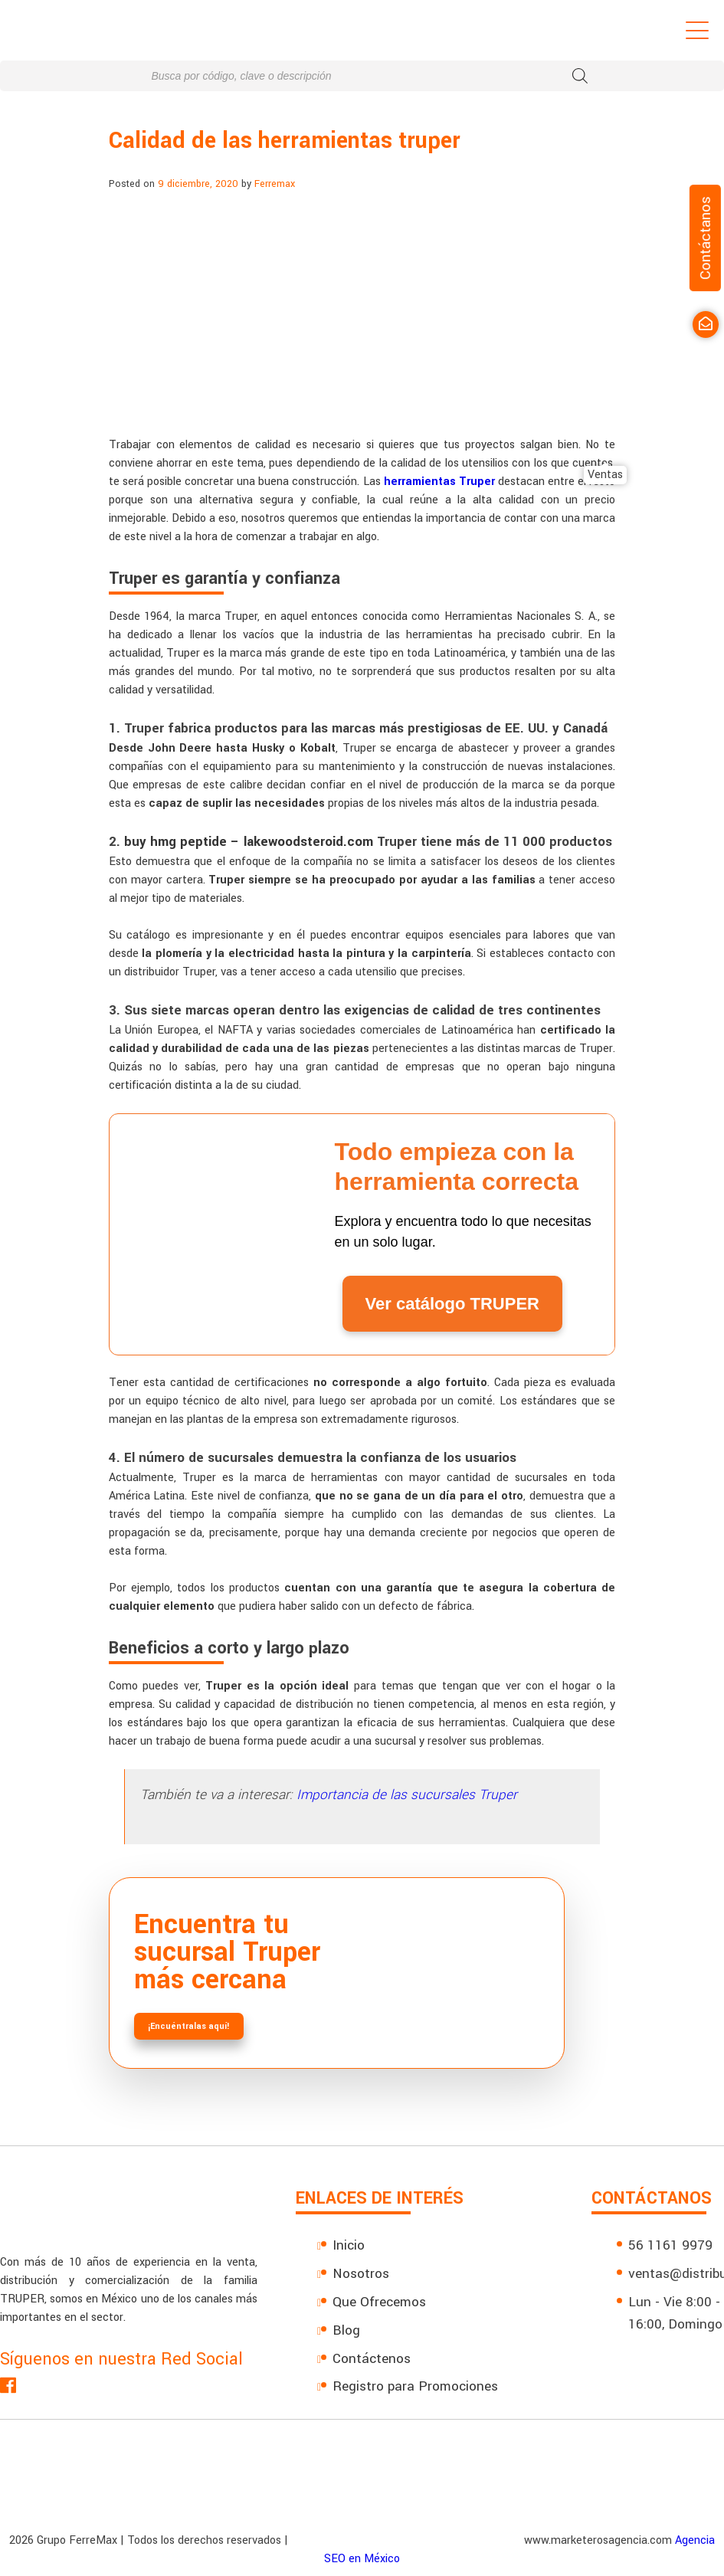 This screenshot has height=2576, width=724. I want to click on Contáctanos, so click(705, 238).